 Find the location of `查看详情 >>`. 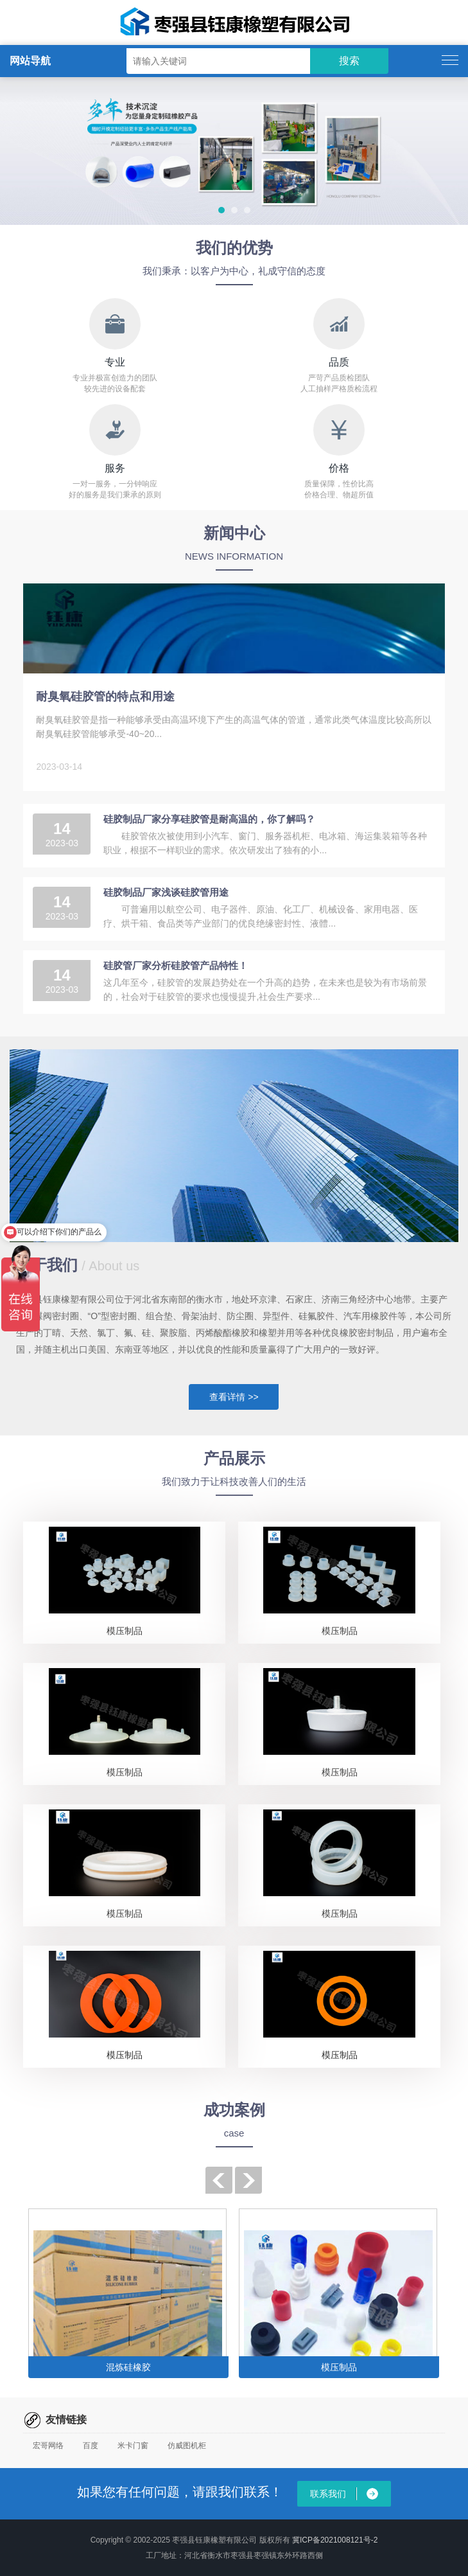

查看详情 >> is located at coordinates (233, 1397).